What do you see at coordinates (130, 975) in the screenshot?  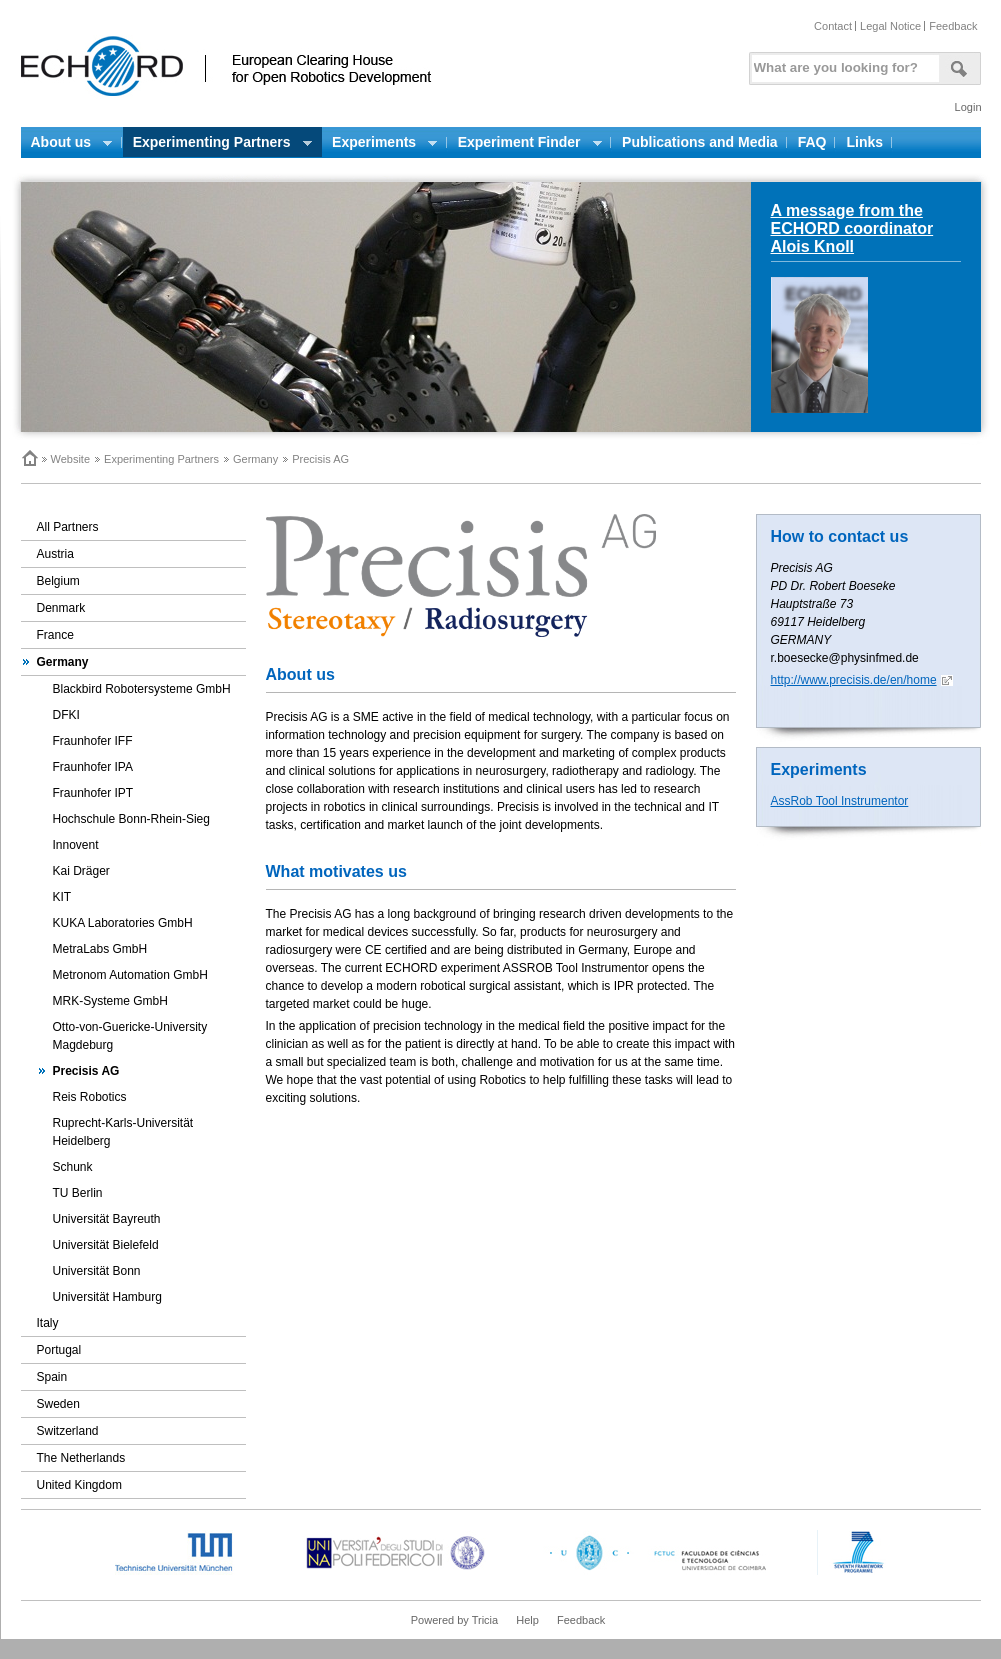 I see `Metronom Automation GmbH` at bounding box center [130, 975].